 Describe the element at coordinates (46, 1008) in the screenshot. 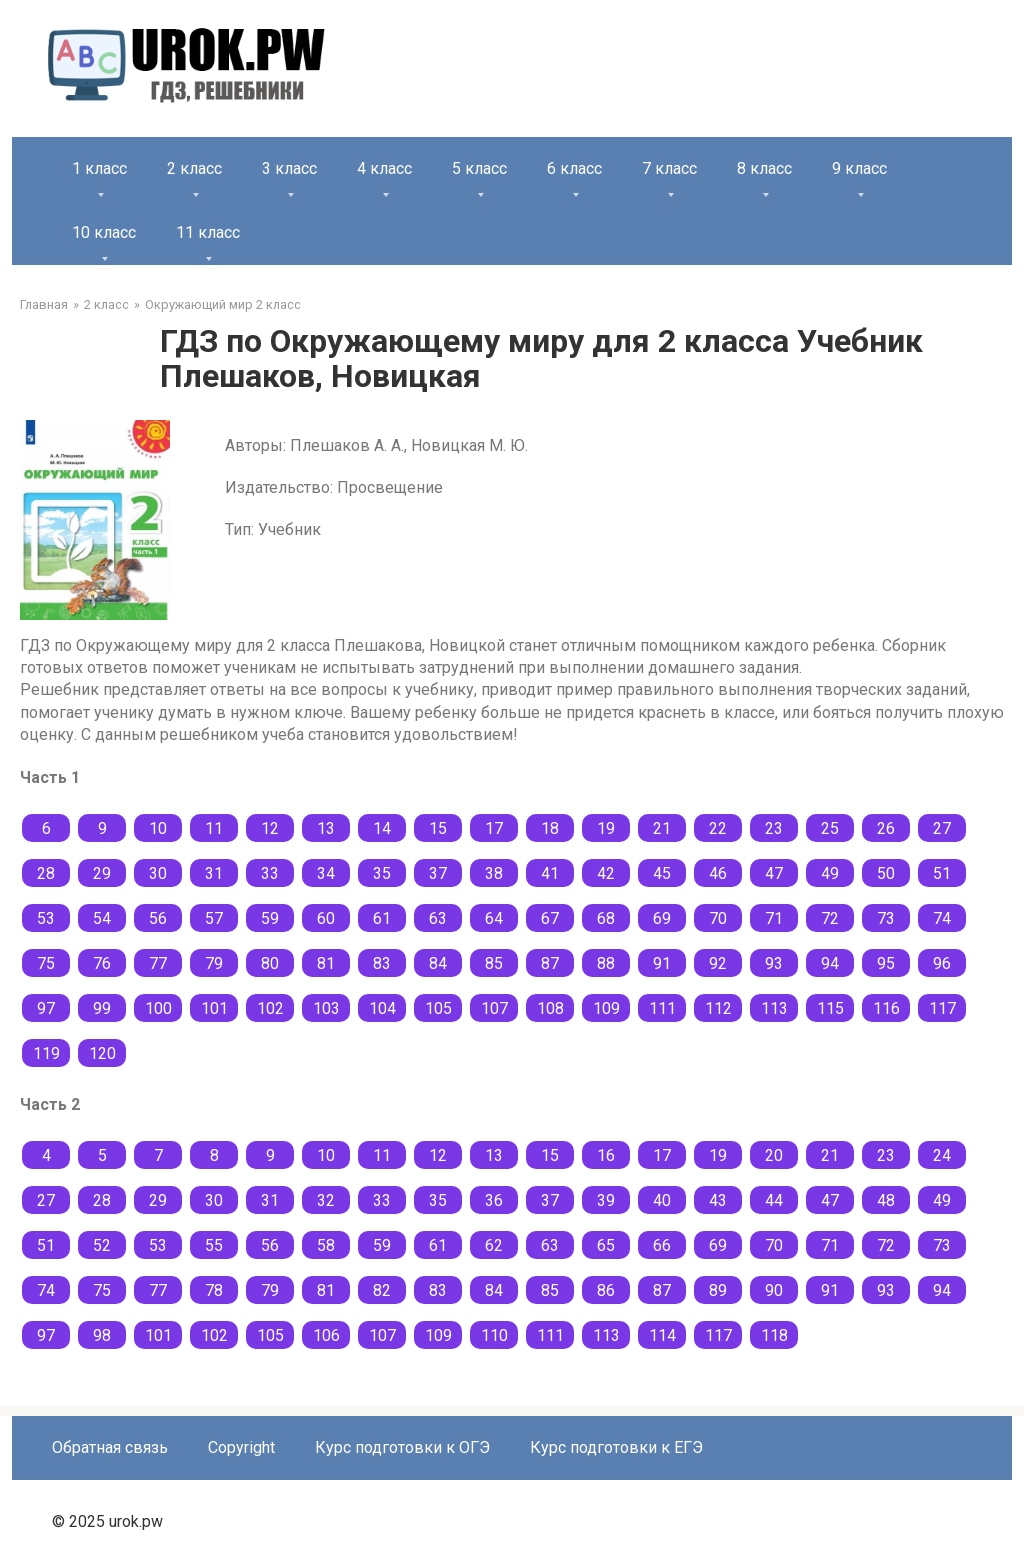

I see `97` at that location.